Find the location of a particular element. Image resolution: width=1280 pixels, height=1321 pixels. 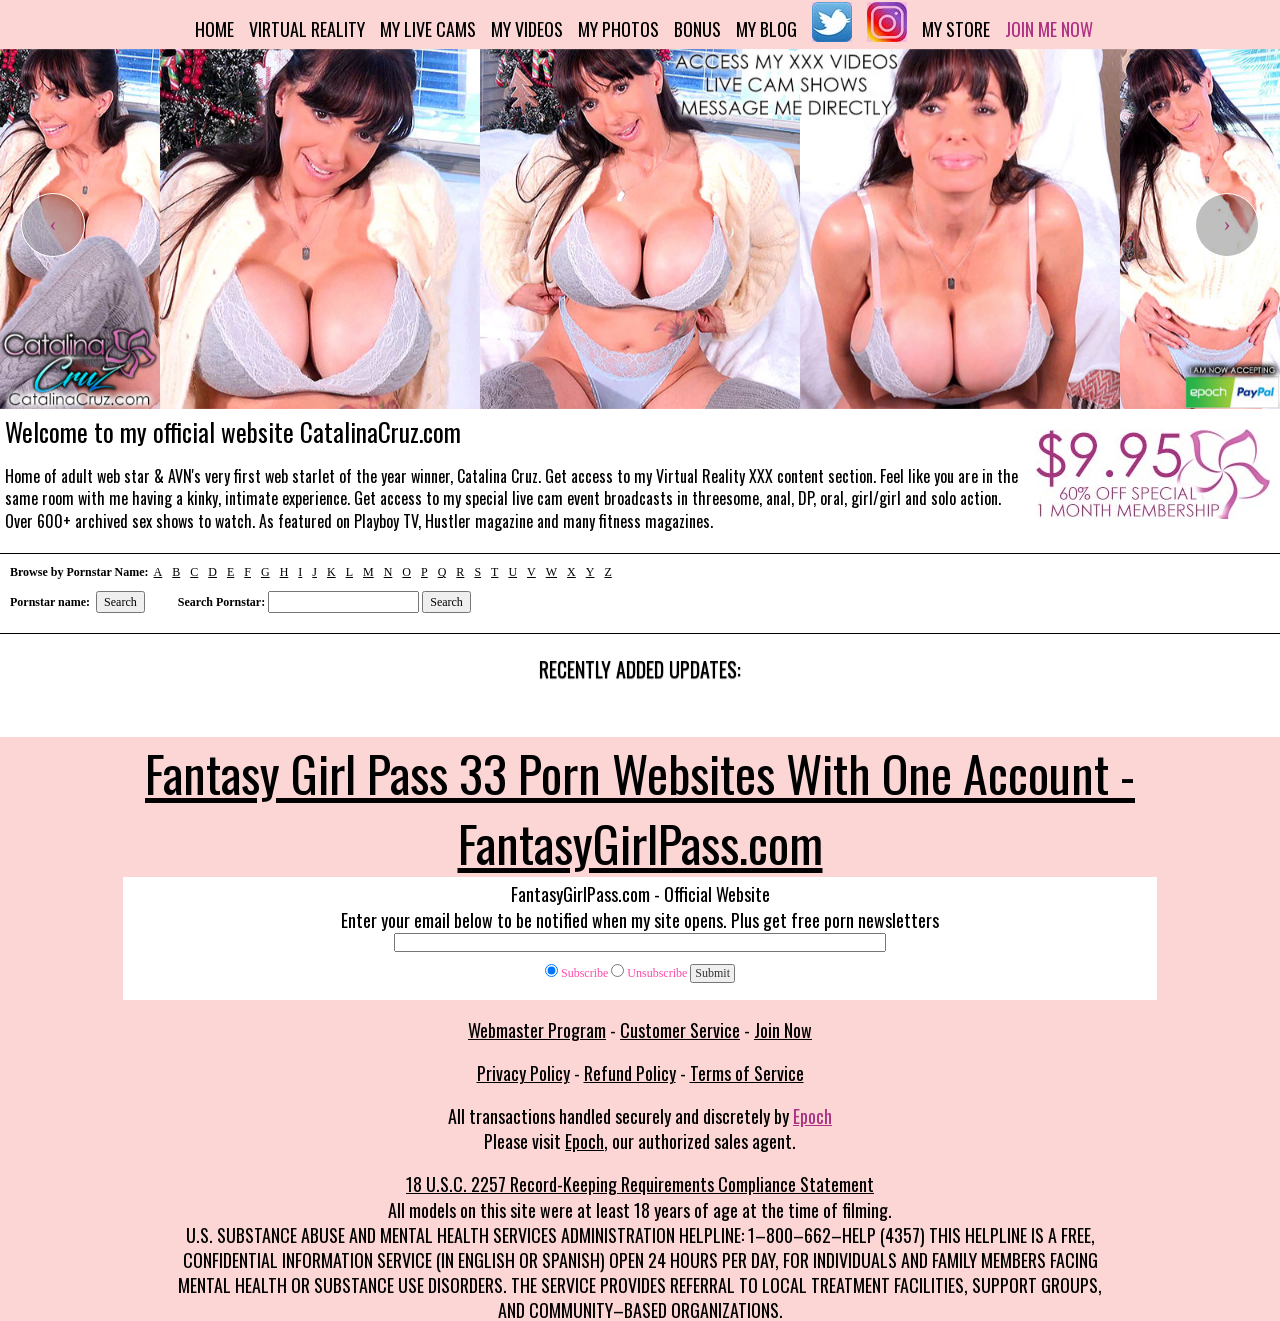

Virtual Reality is located at coordinates (307, 29).